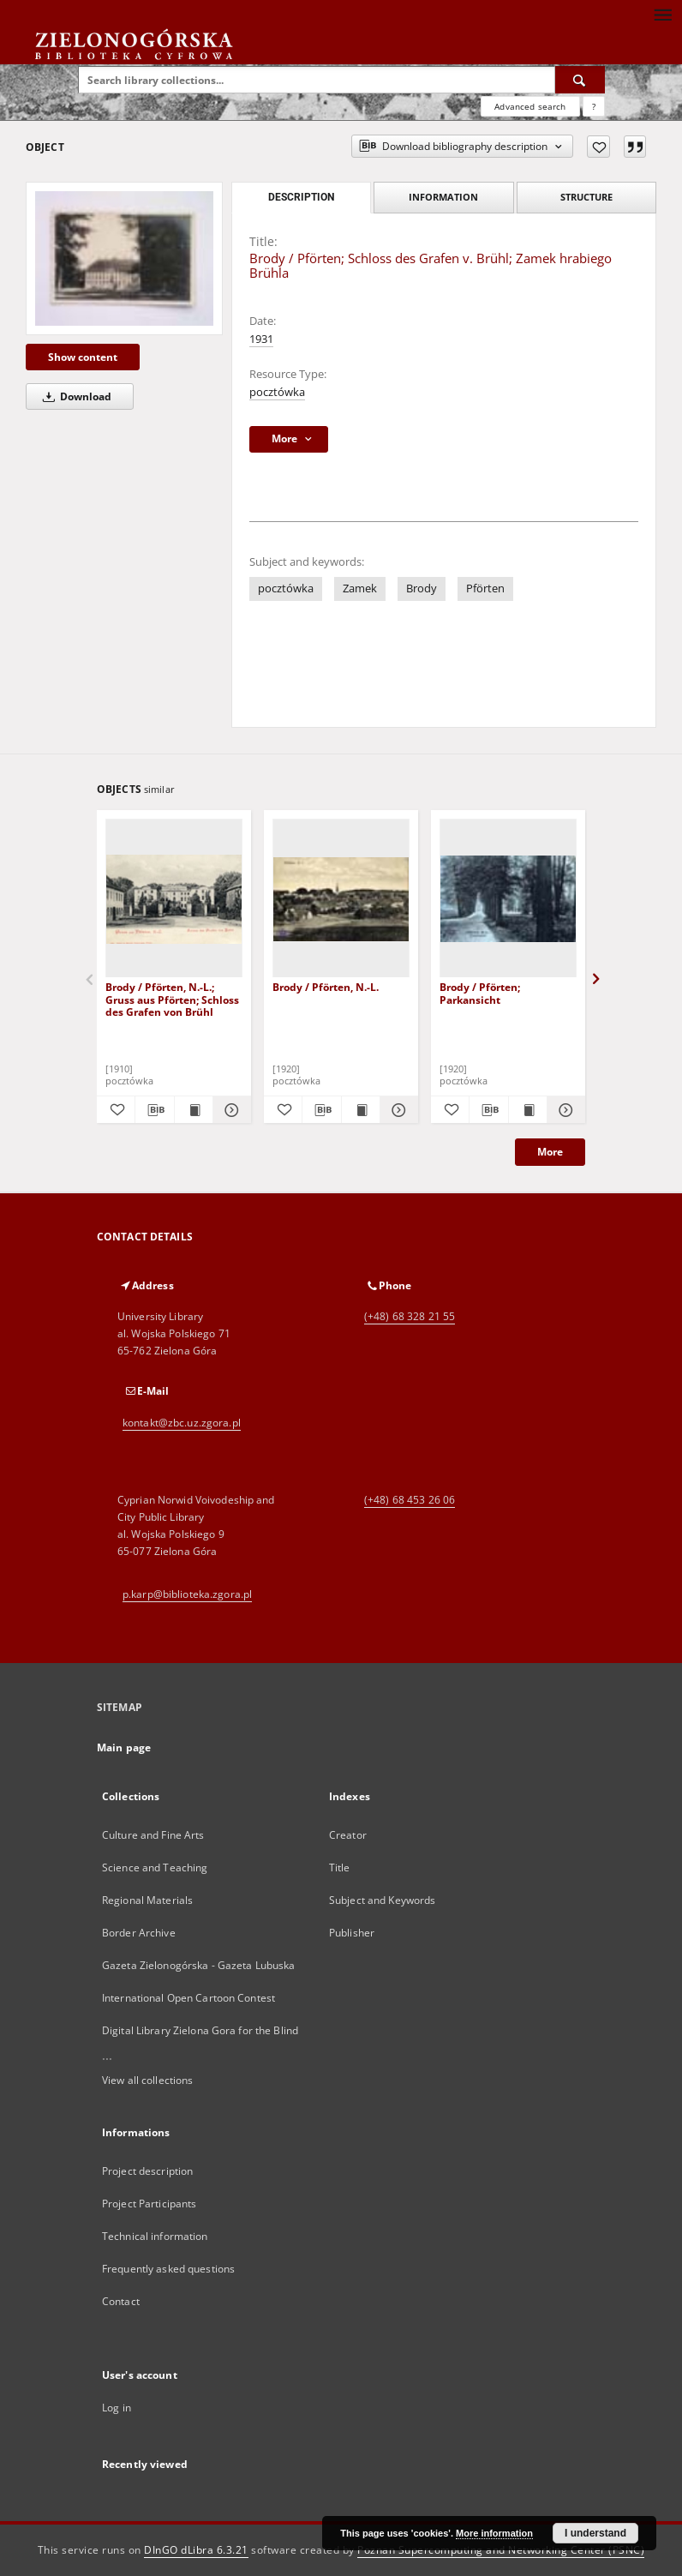 The width and height of the screenshot is (682, 2576). Describe the element at coordinates (193, 1110) in the screenshot. I see `[Show publication content Brody / Pförten, N.-L.; Gruss aus Pförten; Schloss des Grafen von Brühl]` at that location.